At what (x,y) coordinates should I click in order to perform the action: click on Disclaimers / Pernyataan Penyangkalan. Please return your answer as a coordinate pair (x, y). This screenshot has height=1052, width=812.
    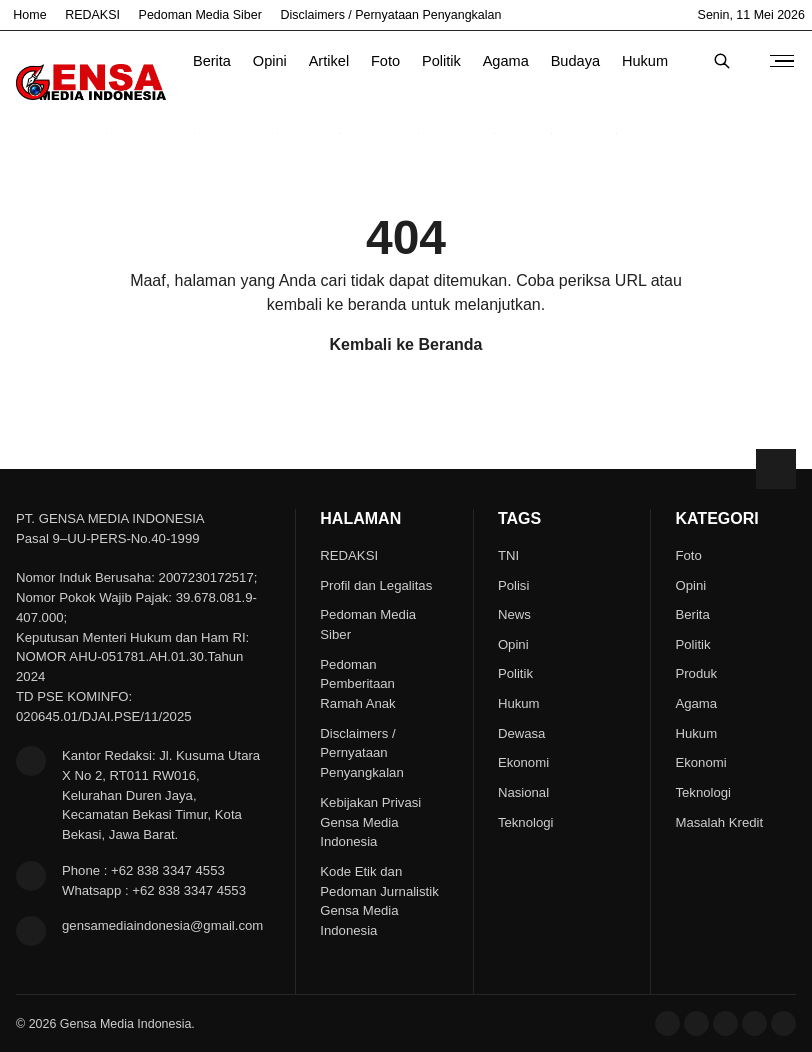
    Looking at the image, I should click on (391, 15).